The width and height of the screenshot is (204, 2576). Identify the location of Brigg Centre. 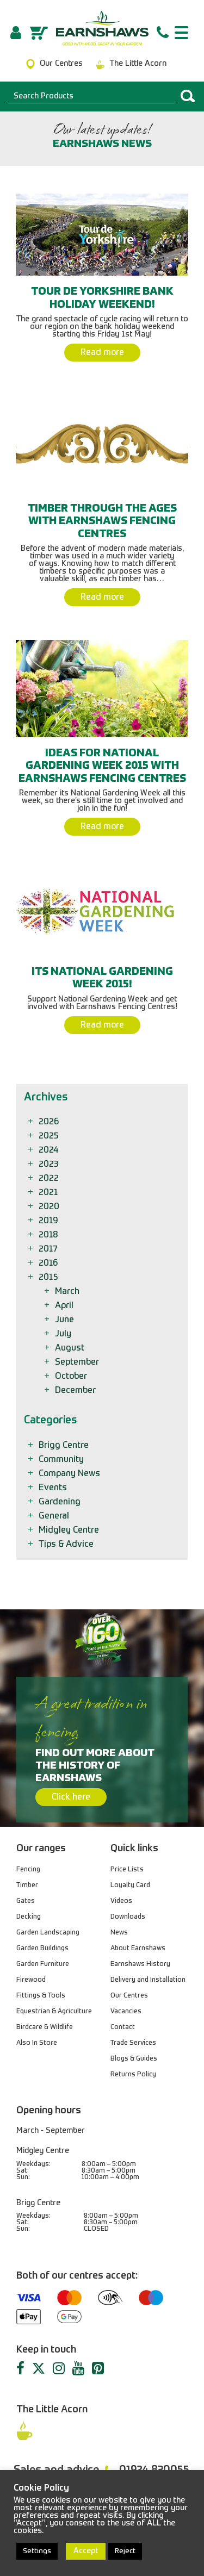
(64, 1445).